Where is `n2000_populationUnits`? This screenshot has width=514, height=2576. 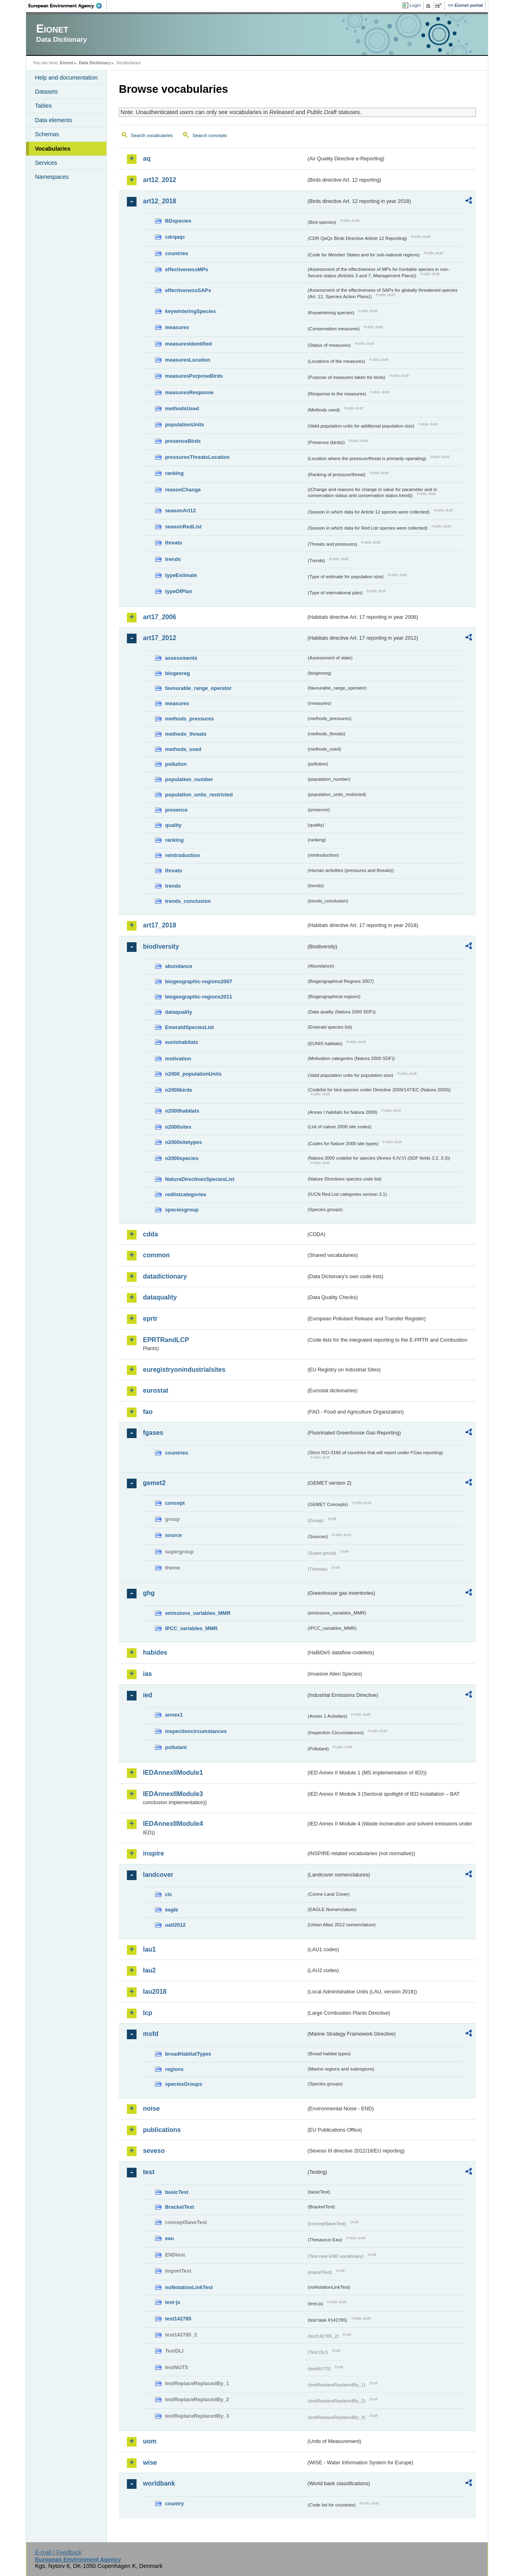
n2000_populationUnits is located at coordinates (193, 1074).